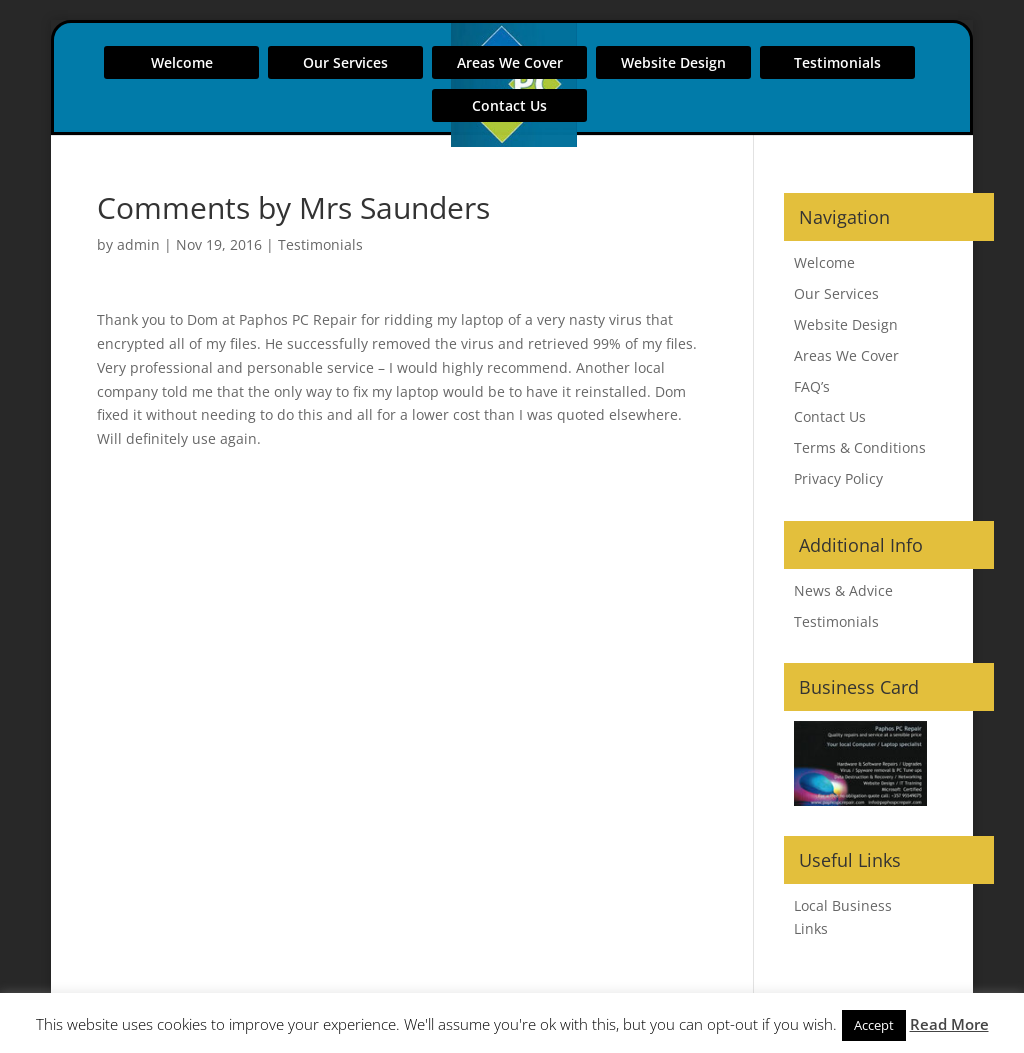  Describe the element at coordinates (673, 62) in the screenshot. I see `Website Design` at that location.